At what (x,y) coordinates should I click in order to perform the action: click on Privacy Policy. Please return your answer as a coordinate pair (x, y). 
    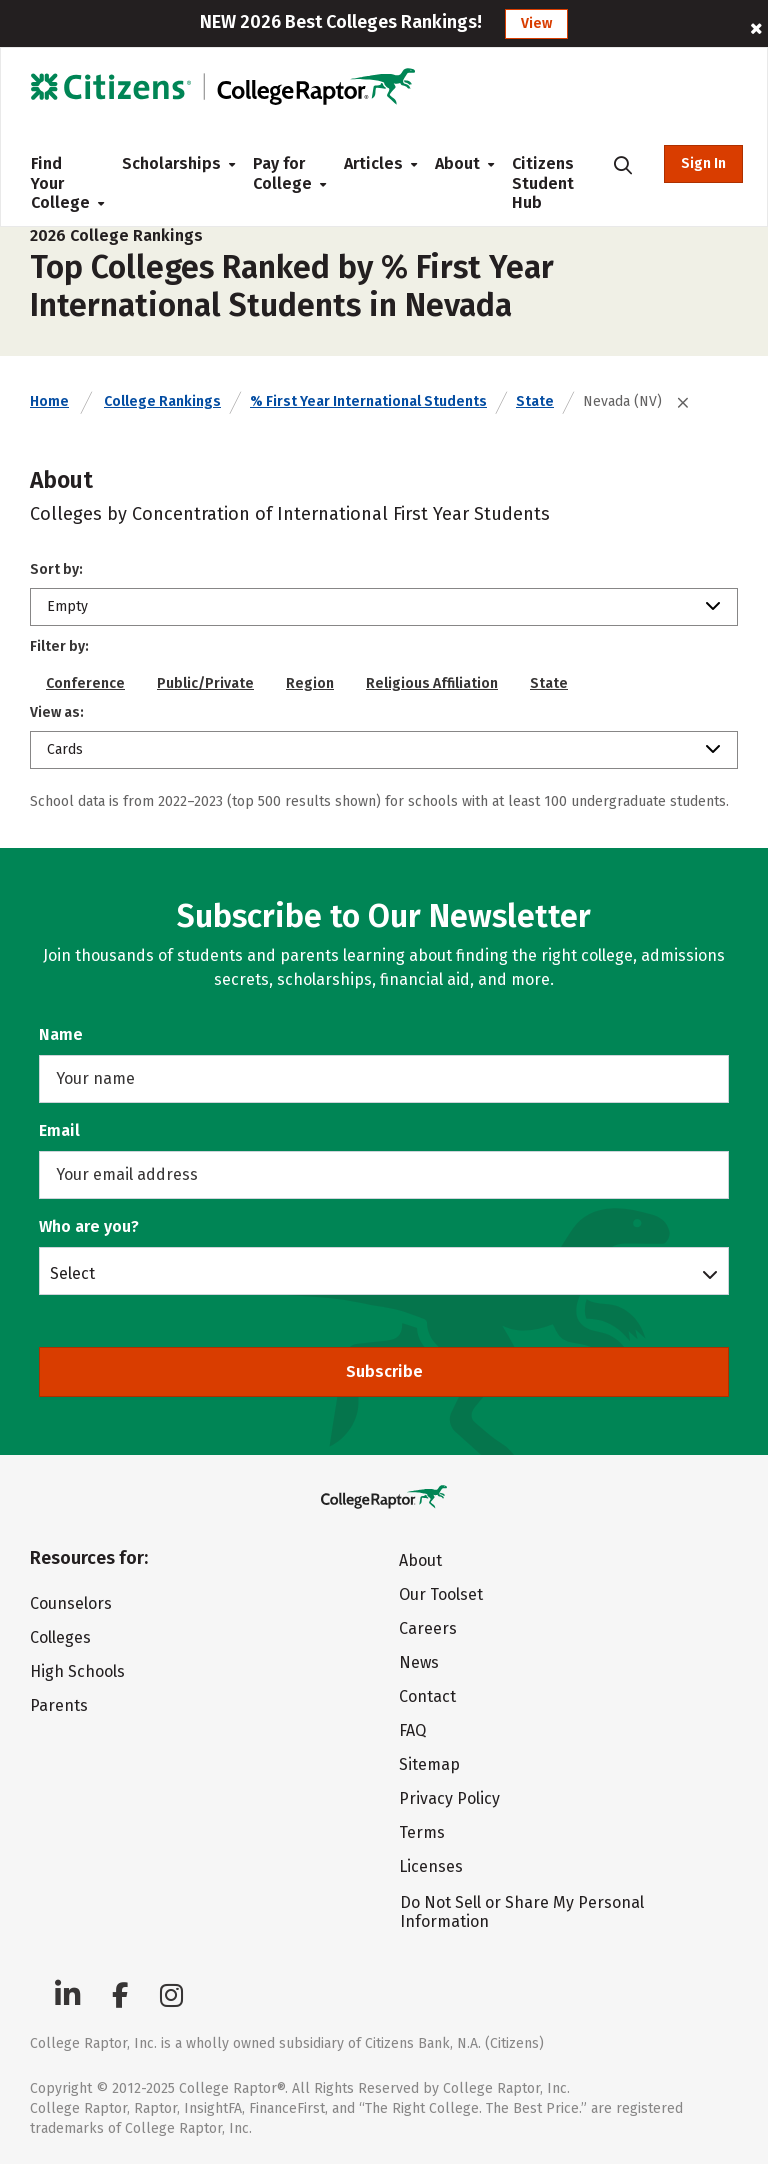
    Looking at the image, I should click on (449, 1798).